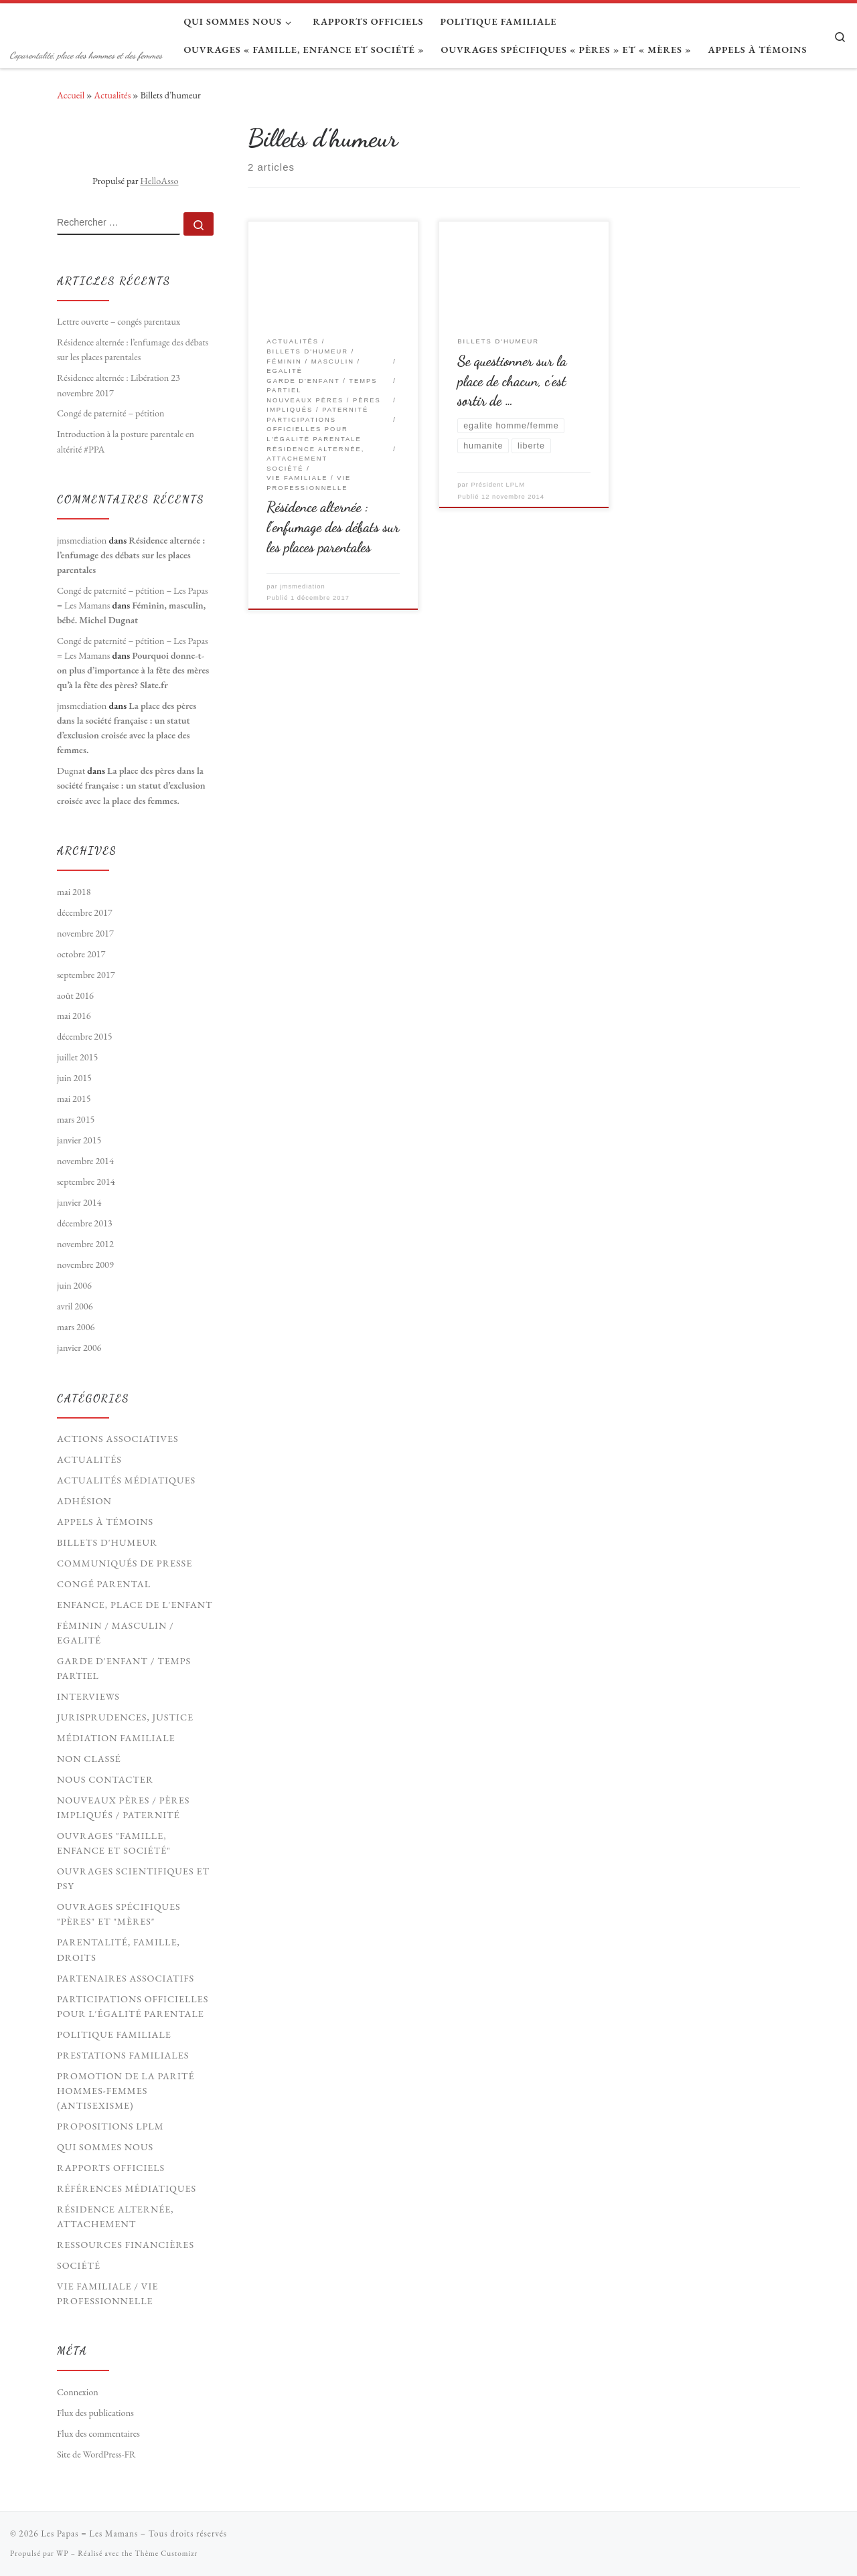 This screenshot has width=857, height=2576. What do you see at coordinates (71, 770) in the screenshot?
I see `Dugnat` at bounding box center [71, 770].